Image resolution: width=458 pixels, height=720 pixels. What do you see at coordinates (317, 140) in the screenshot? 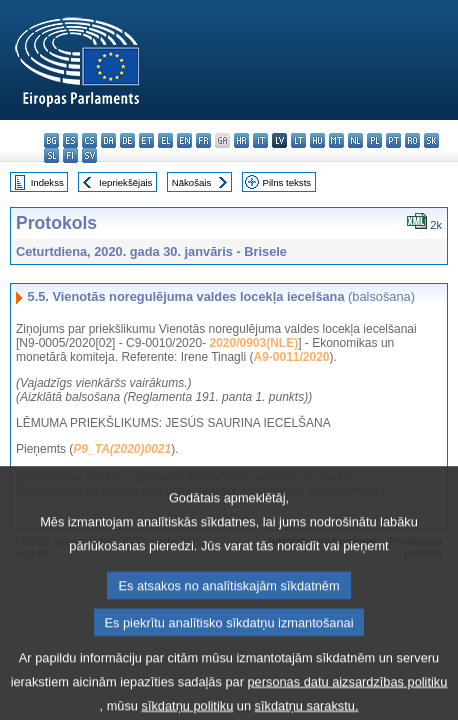
I see `hu - magyar` at bounding box center [317, 140].